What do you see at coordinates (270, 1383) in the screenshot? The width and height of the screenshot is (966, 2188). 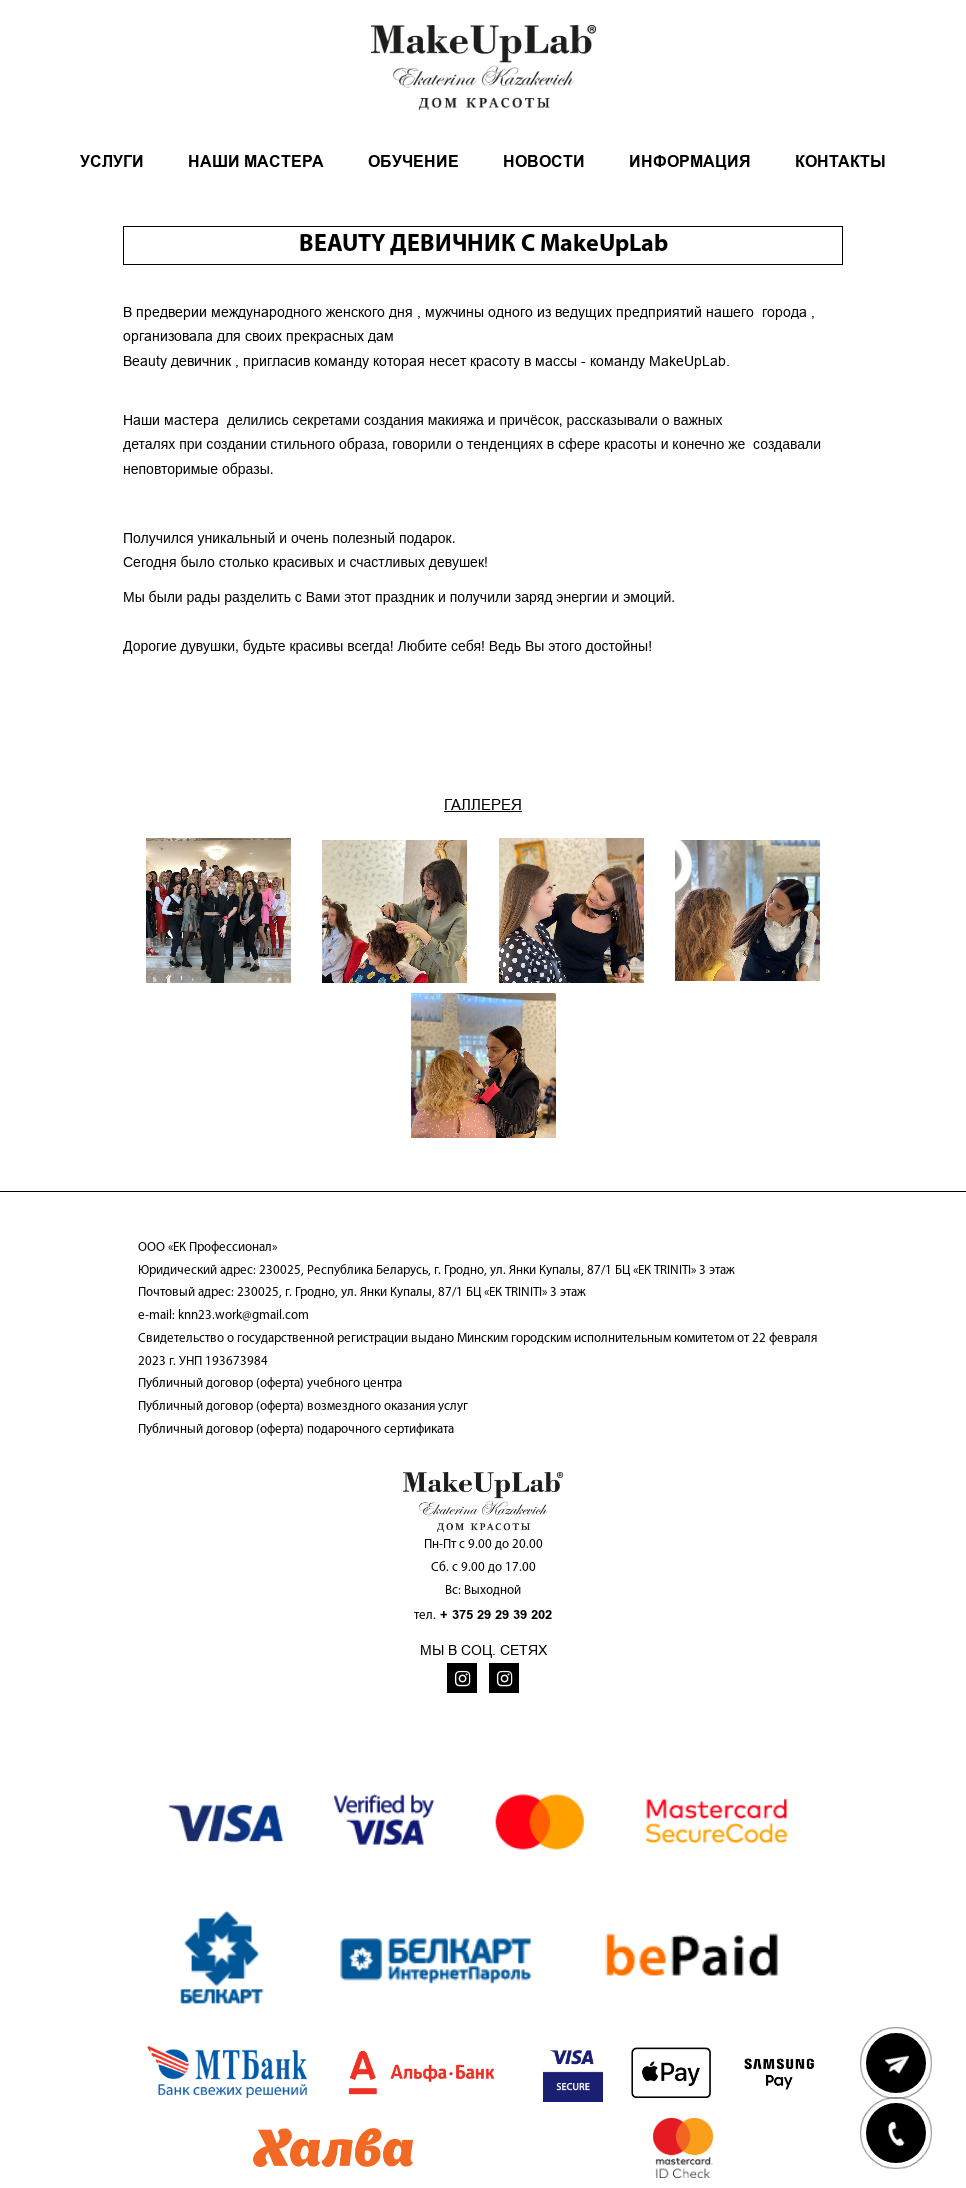 I see `Публичный договор (оферта) учебного центра` at bounding box center [270, 1383].